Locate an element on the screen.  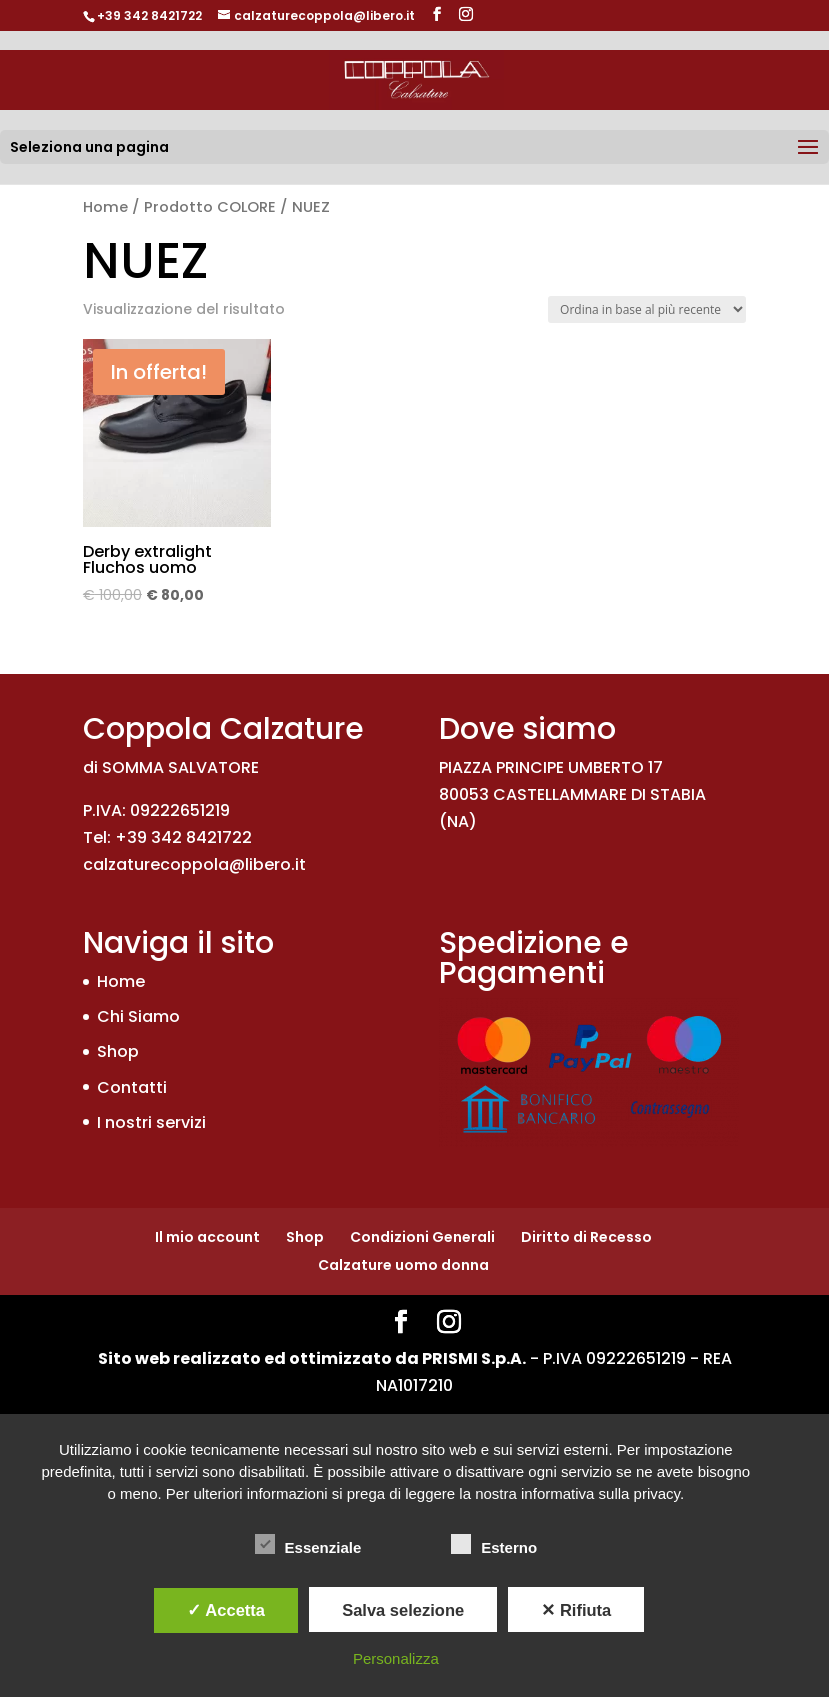
Calzature uomo donna is located at coordinates (403, 1265).